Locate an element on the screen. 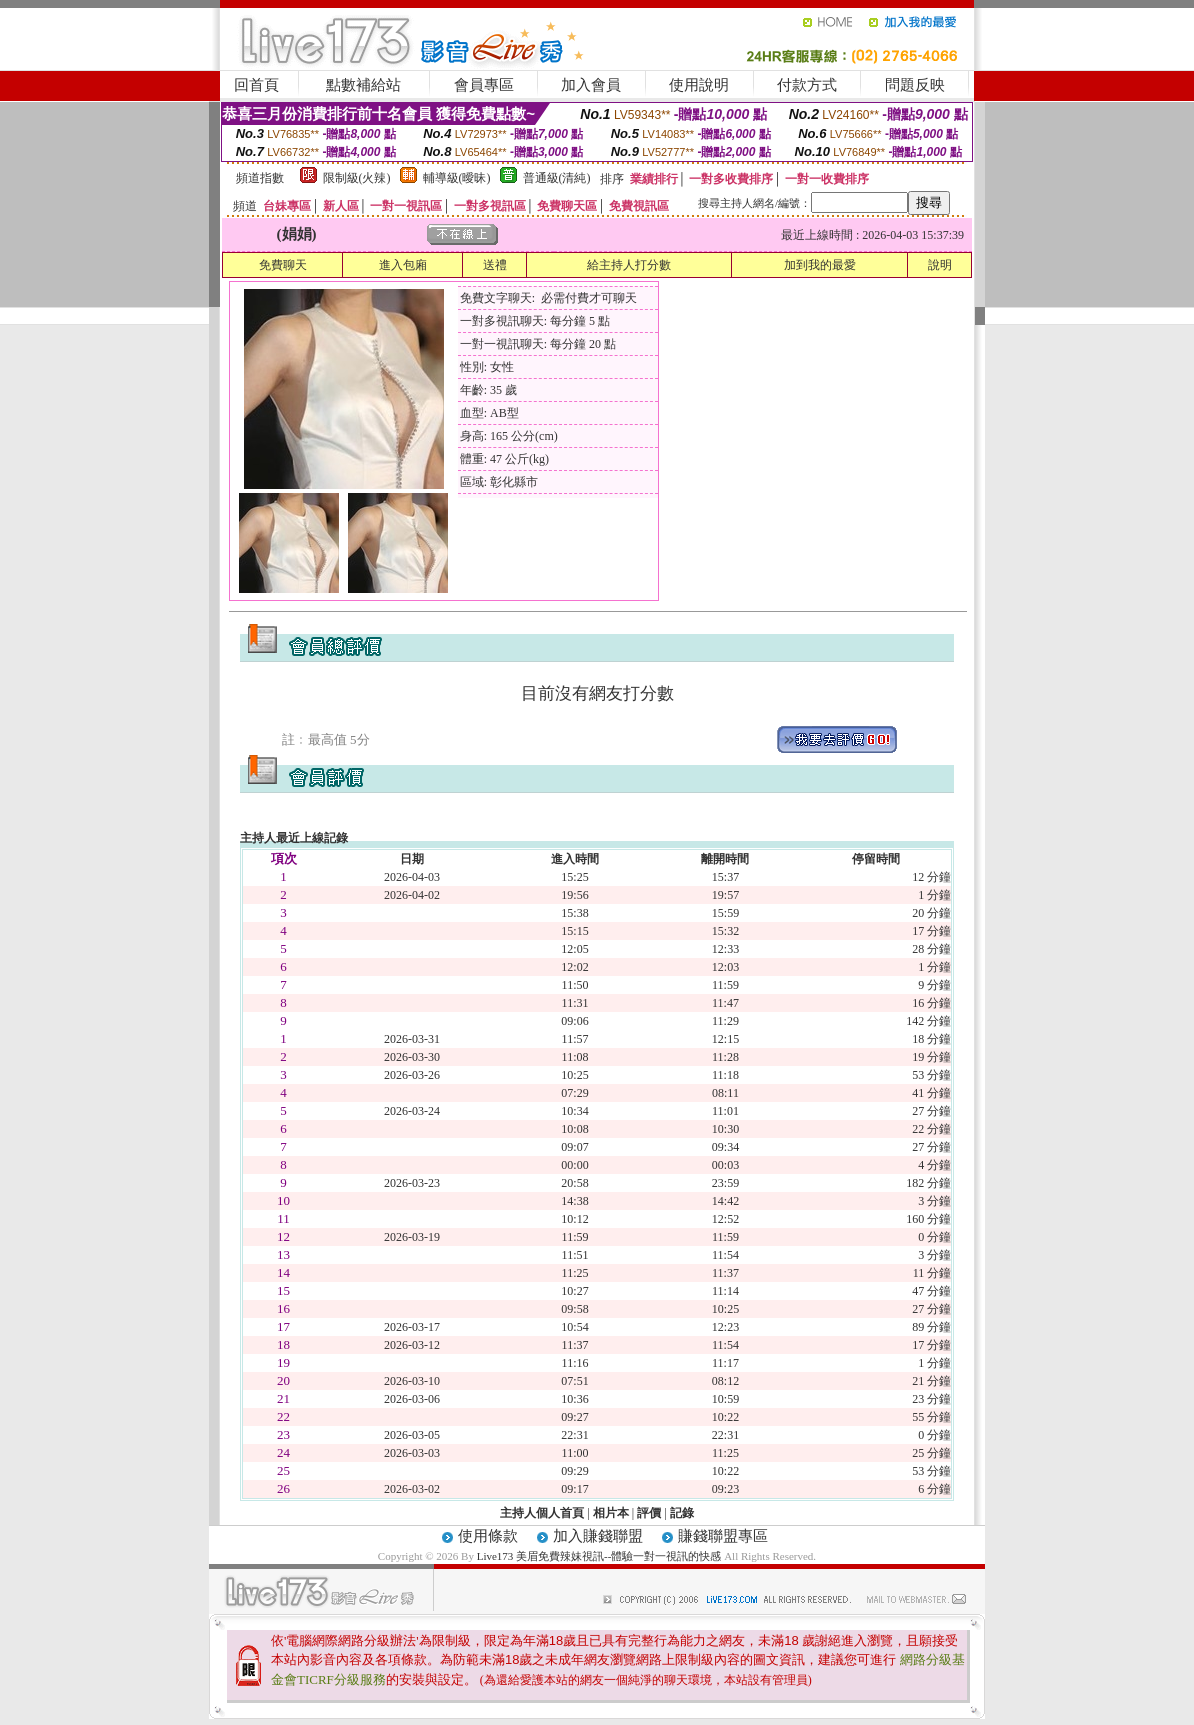  回首頁 is located at coordinates (256, 85).